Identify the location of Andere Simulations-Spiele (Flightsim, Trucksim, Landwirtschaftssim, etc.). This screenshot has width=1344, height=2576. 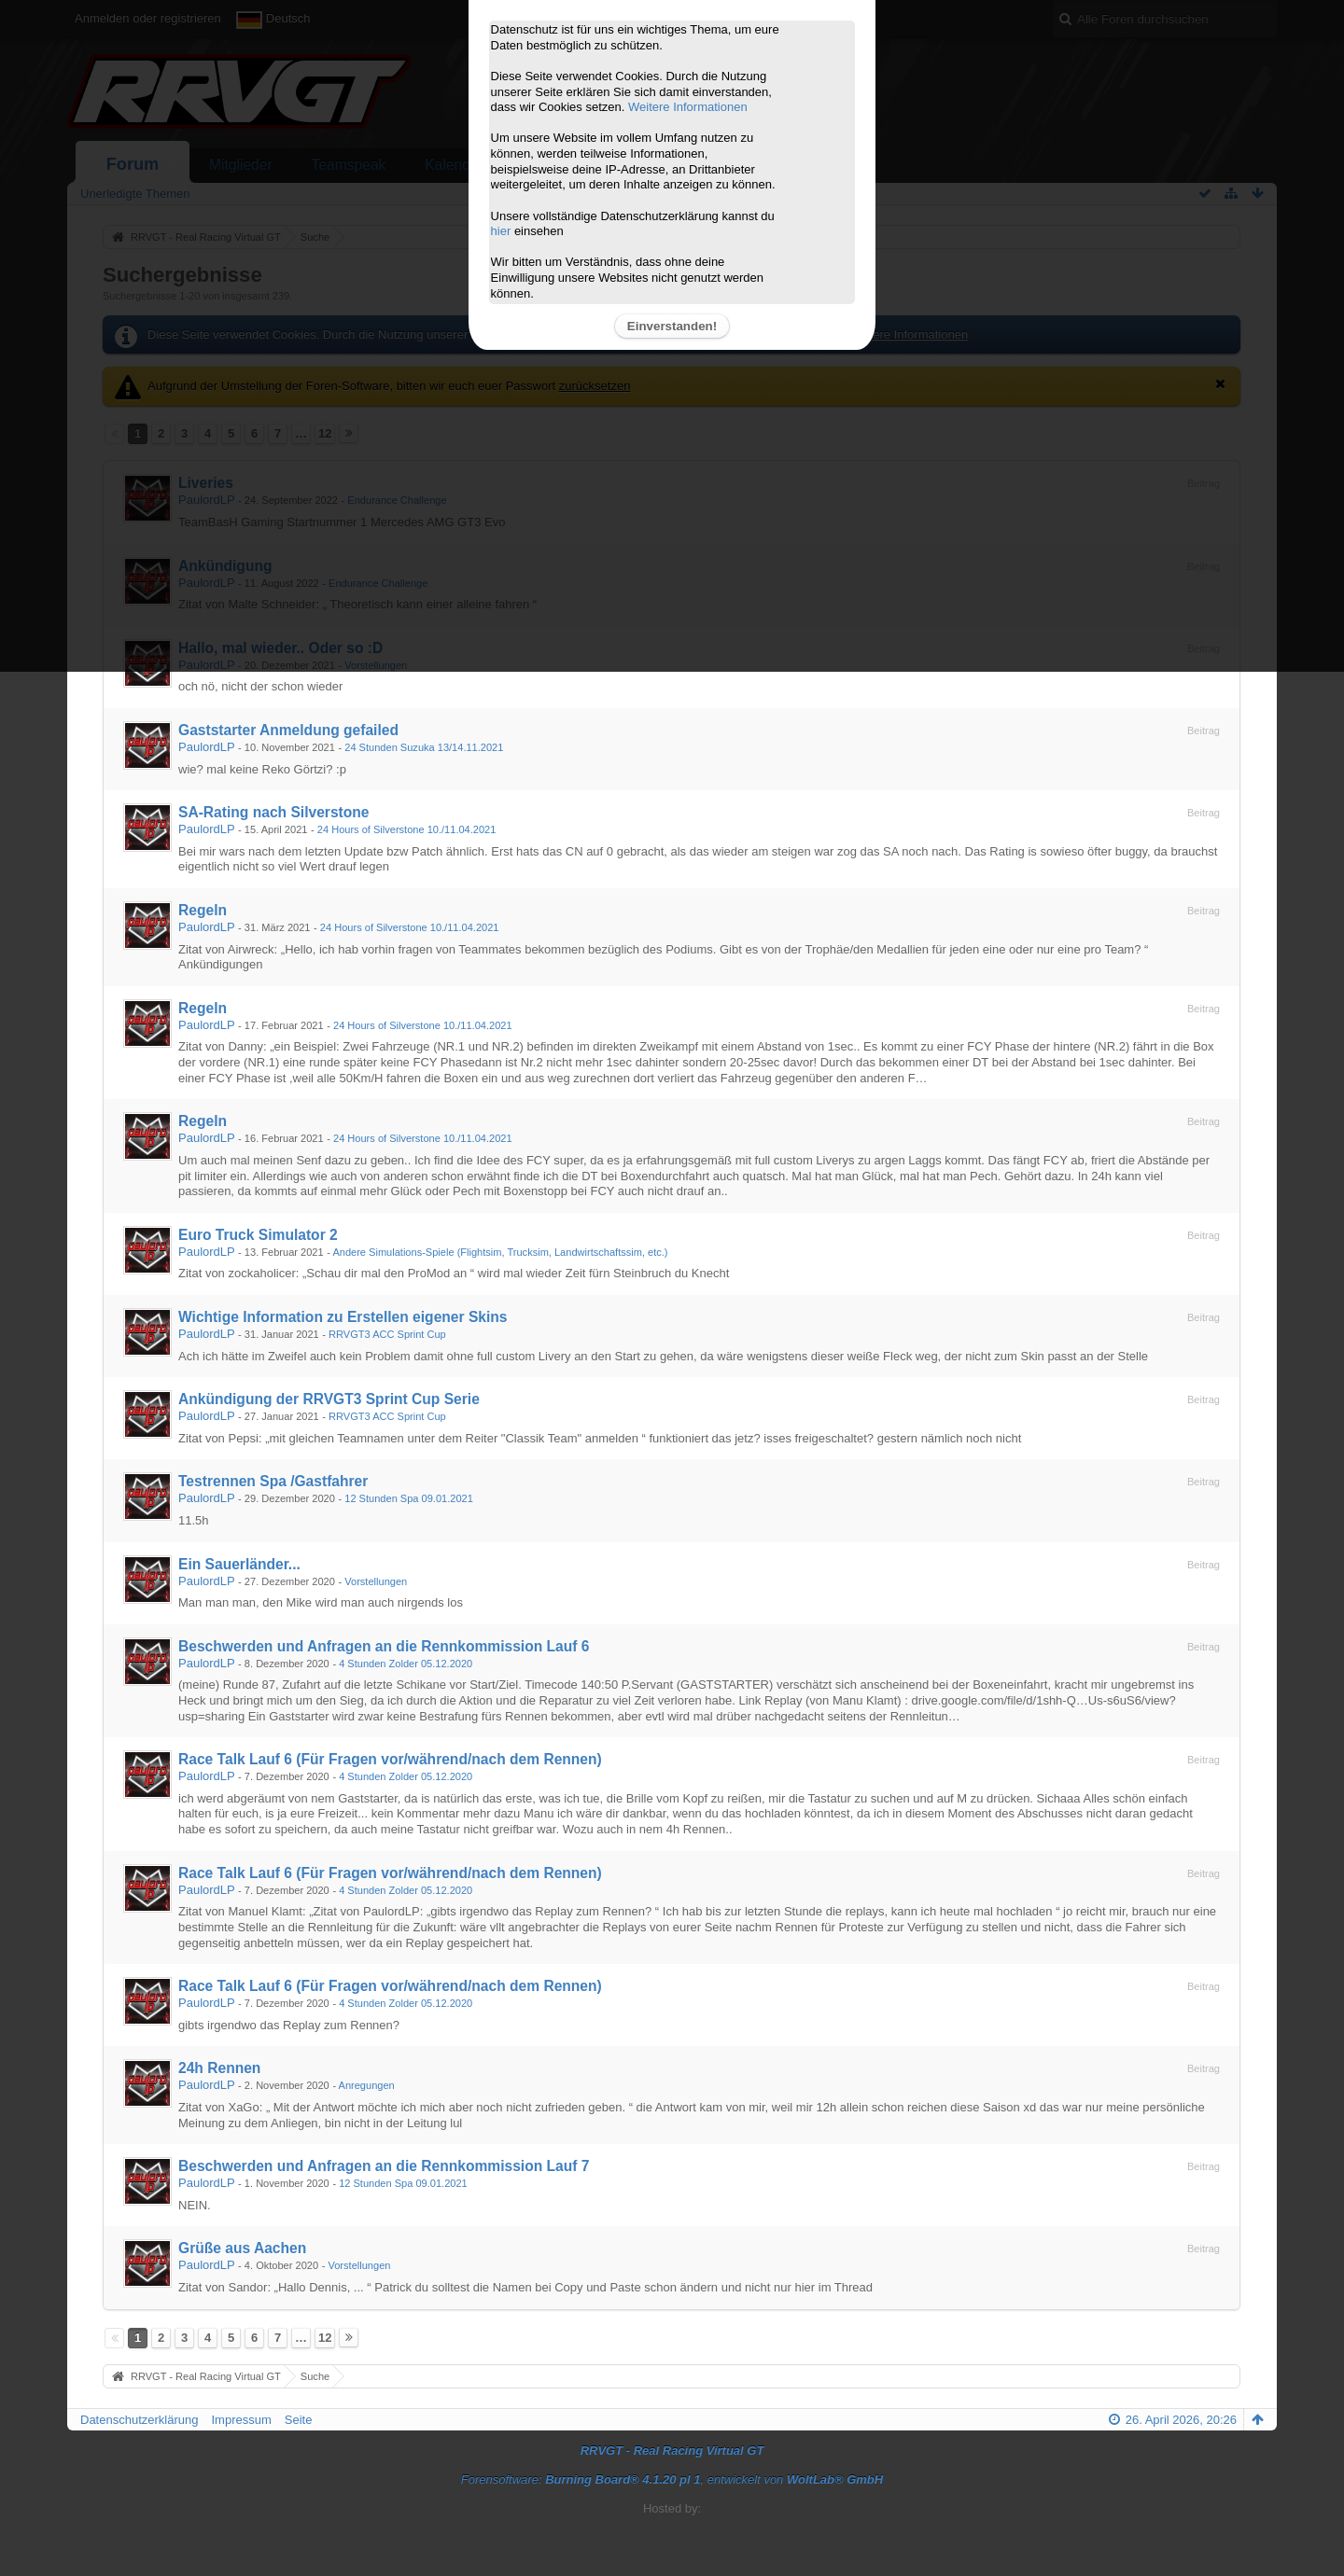
(499, 1252).